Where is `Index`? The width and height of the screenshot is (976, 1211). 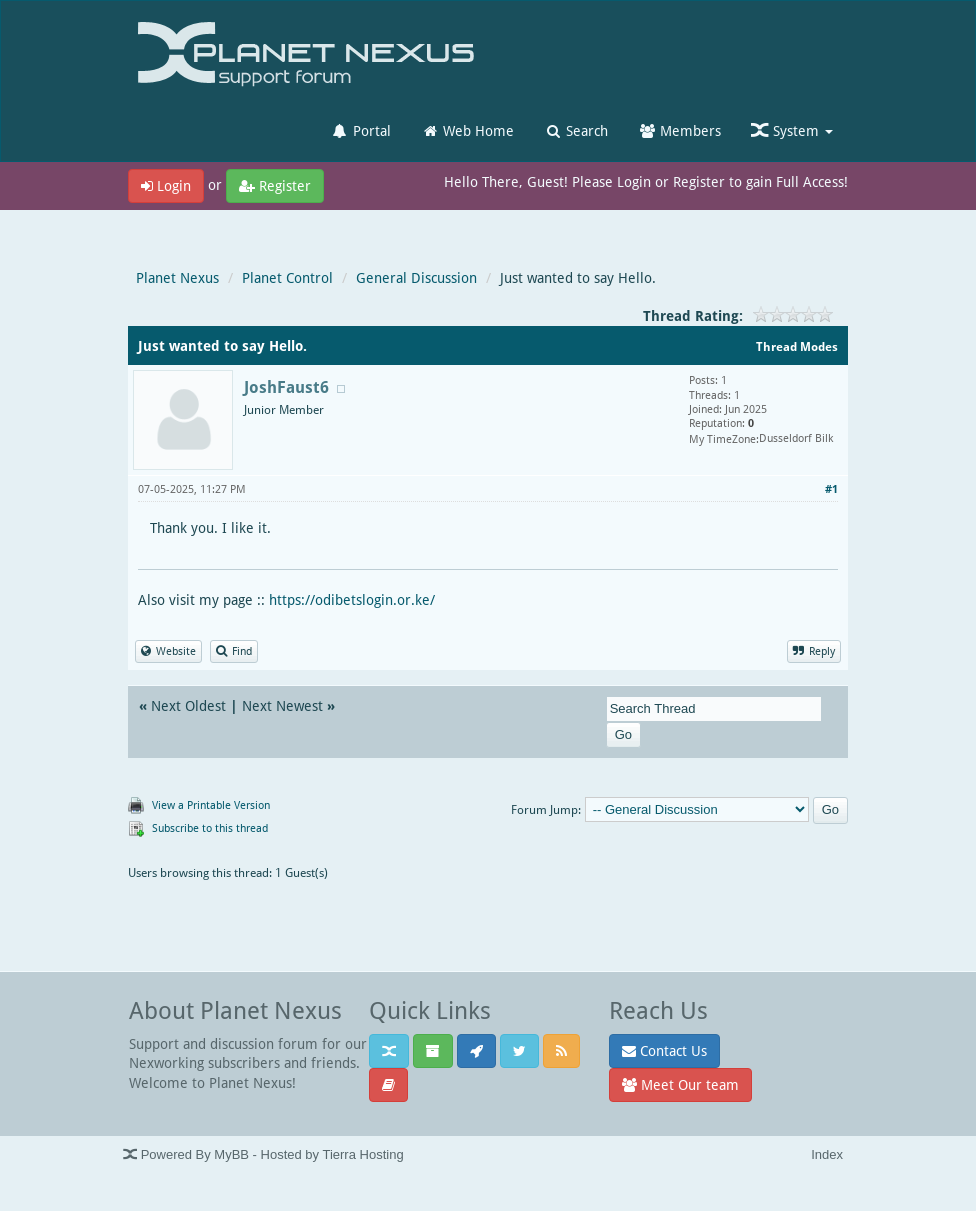 Index is located at coordinates (827, 1154).